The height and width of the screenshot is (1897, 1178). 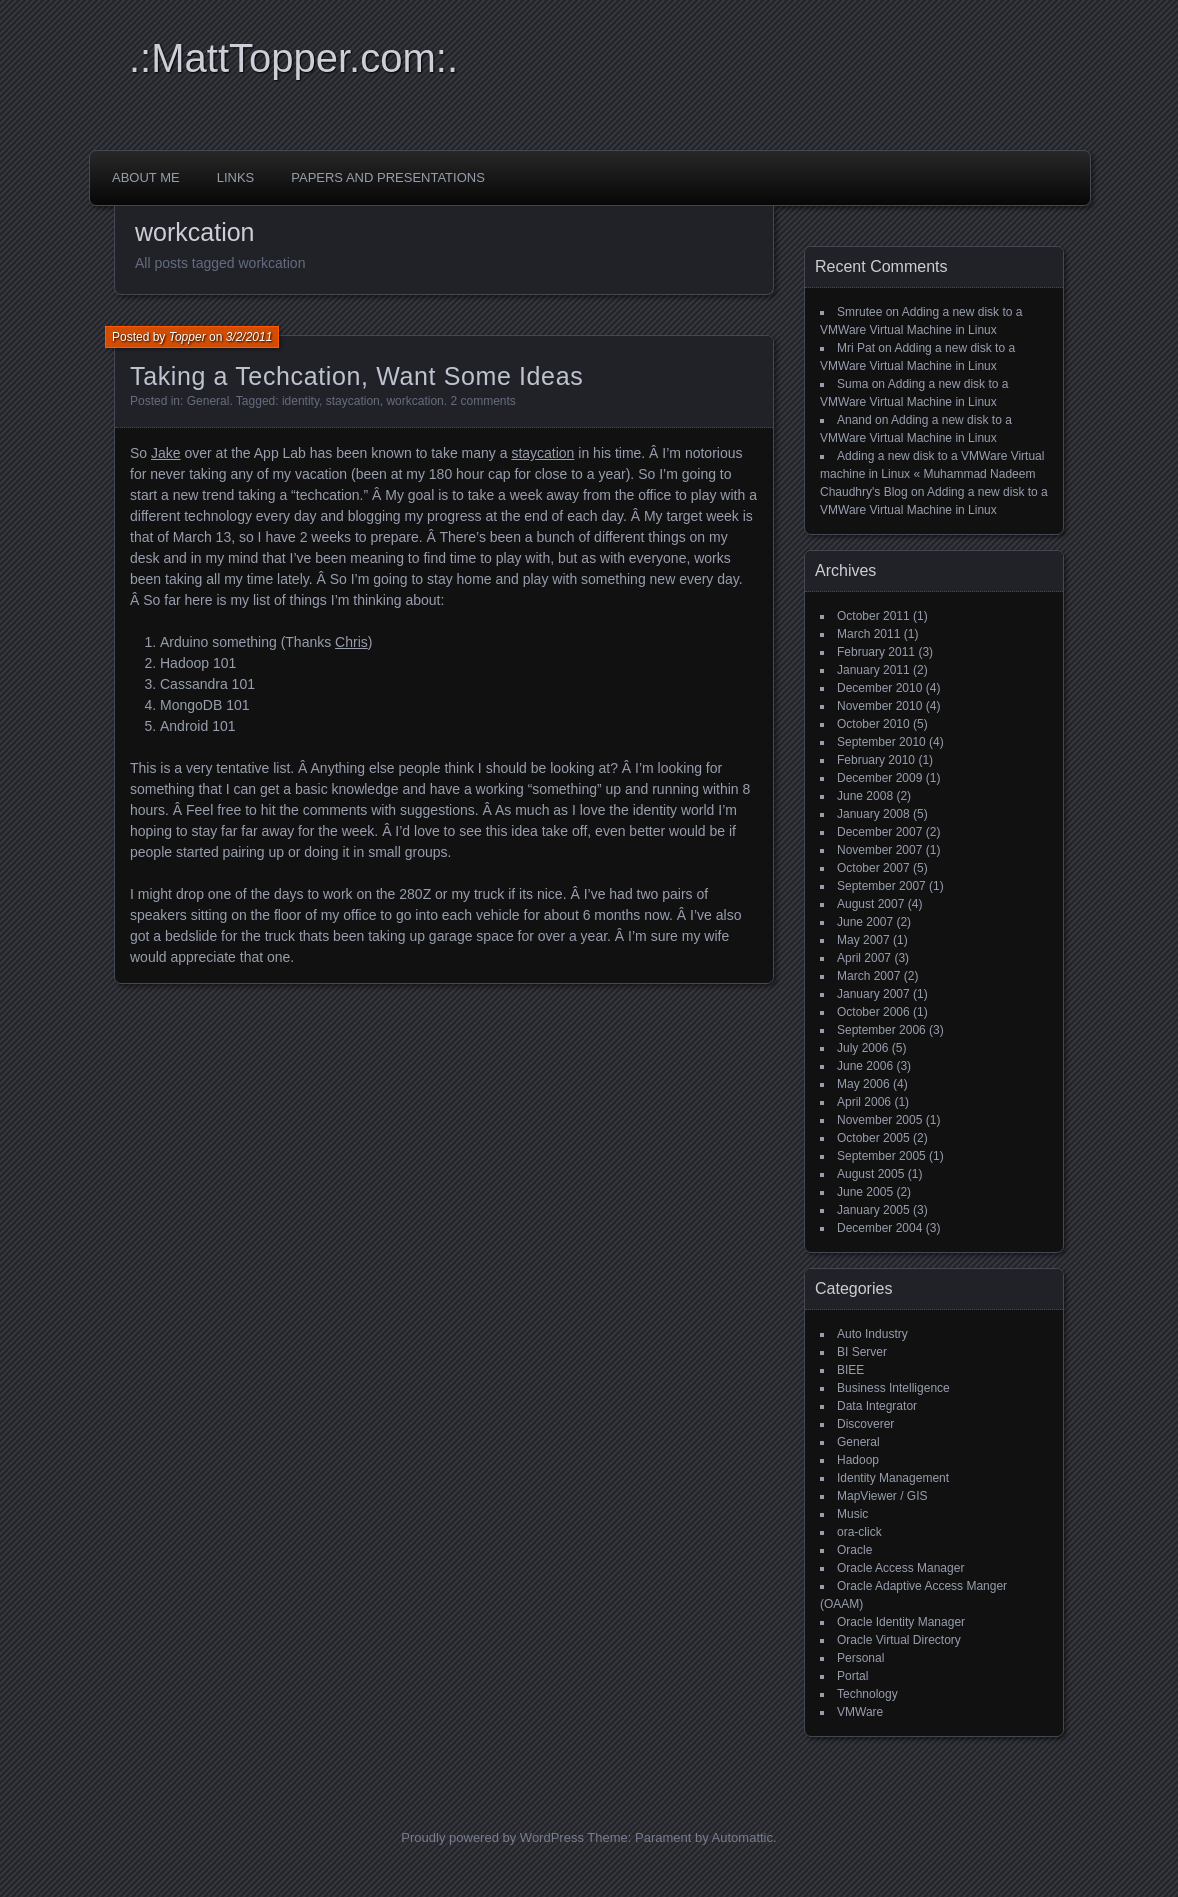 I want to click on .:MattTopper.com:., so click(x=293, y=58).